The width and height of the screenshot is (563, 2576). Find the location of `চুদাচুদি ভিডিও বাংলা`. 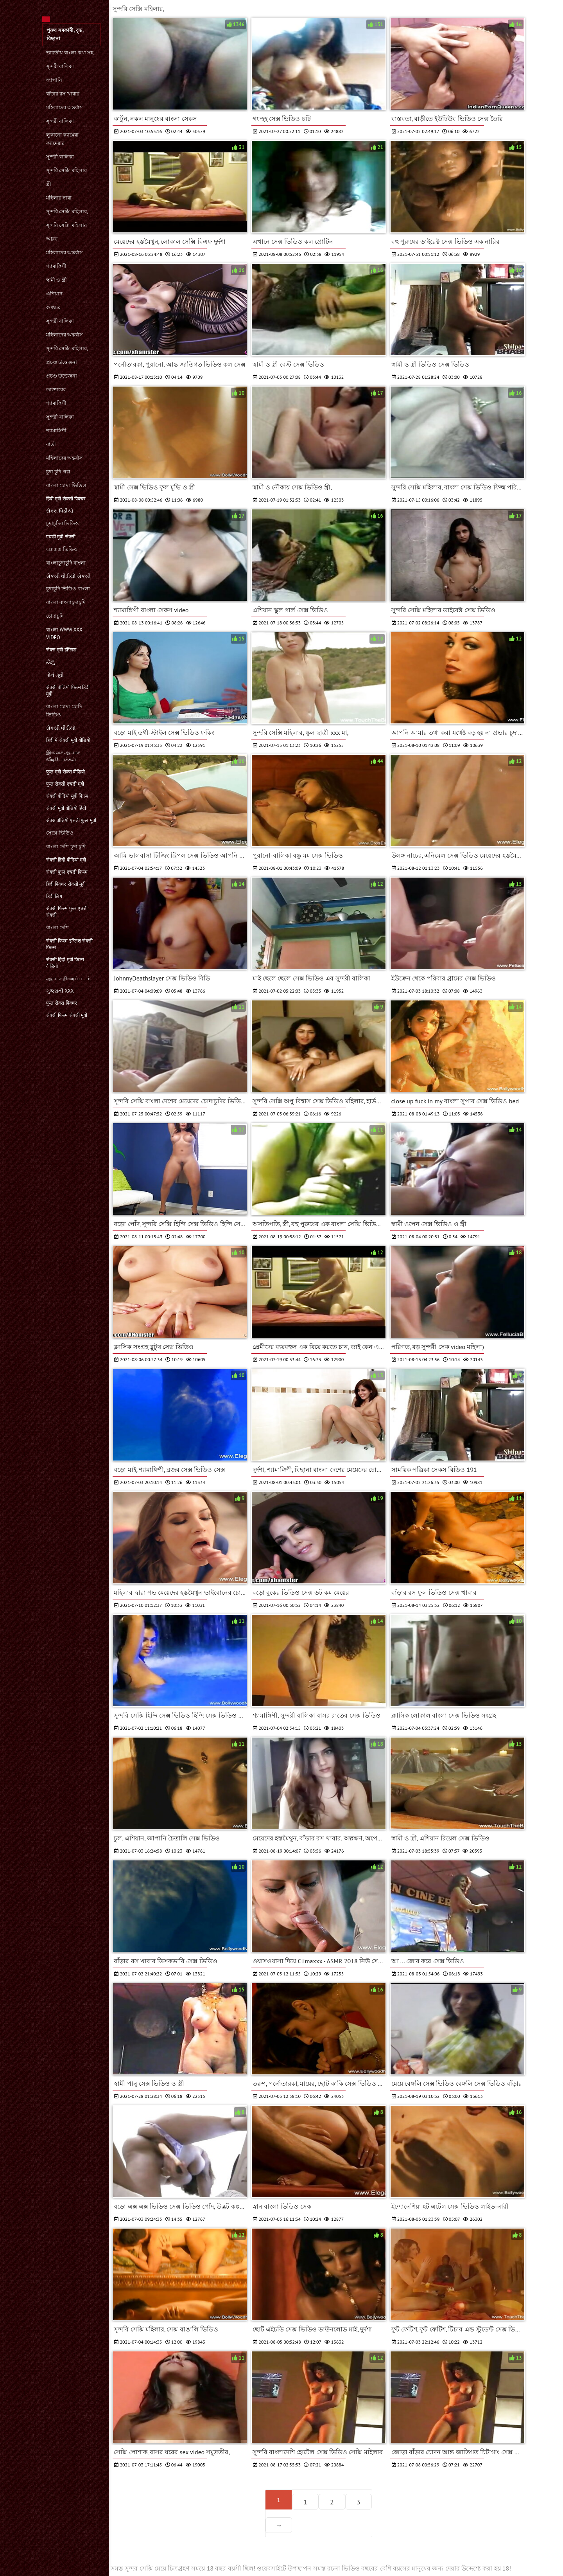

চুদাচুদি ভিডিও বাংলা is located at coordinates (68, 588).